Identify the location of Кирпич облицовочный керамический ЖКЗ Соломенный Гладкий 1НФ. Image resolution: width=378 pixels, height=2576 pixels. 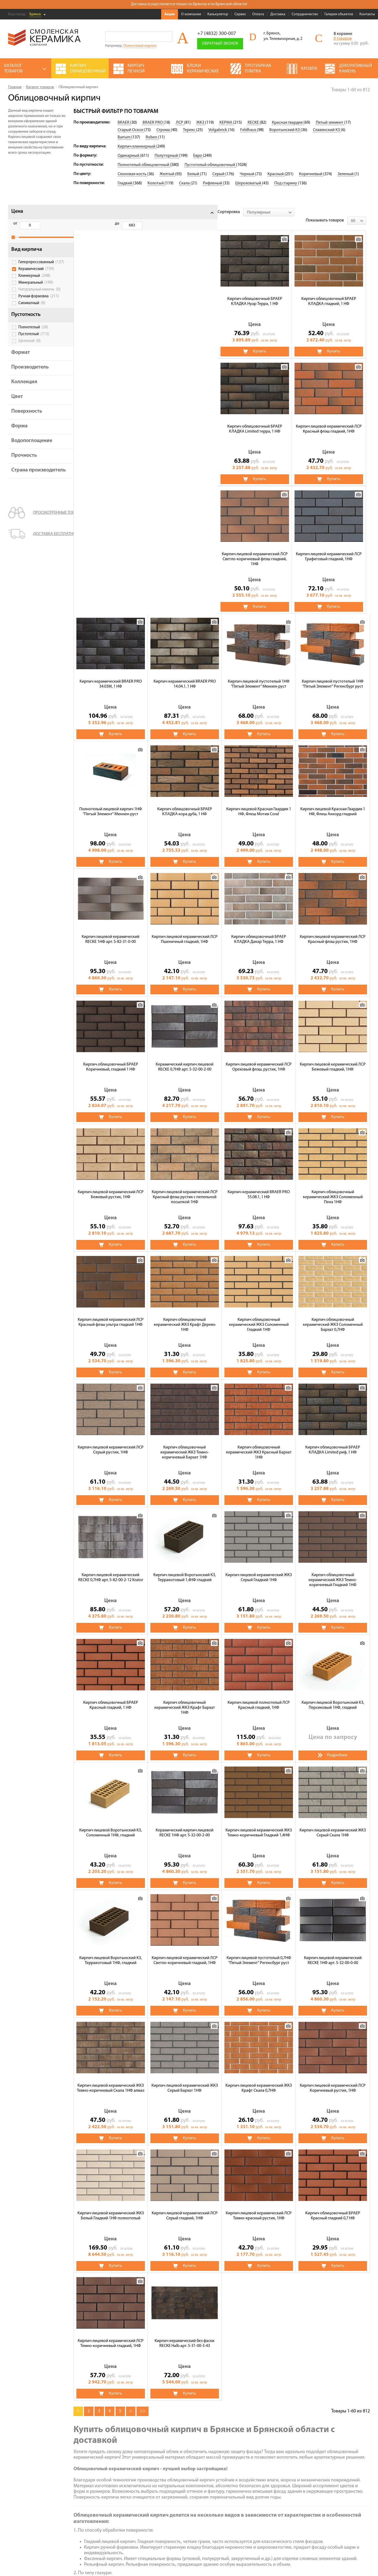
(110, 1189).